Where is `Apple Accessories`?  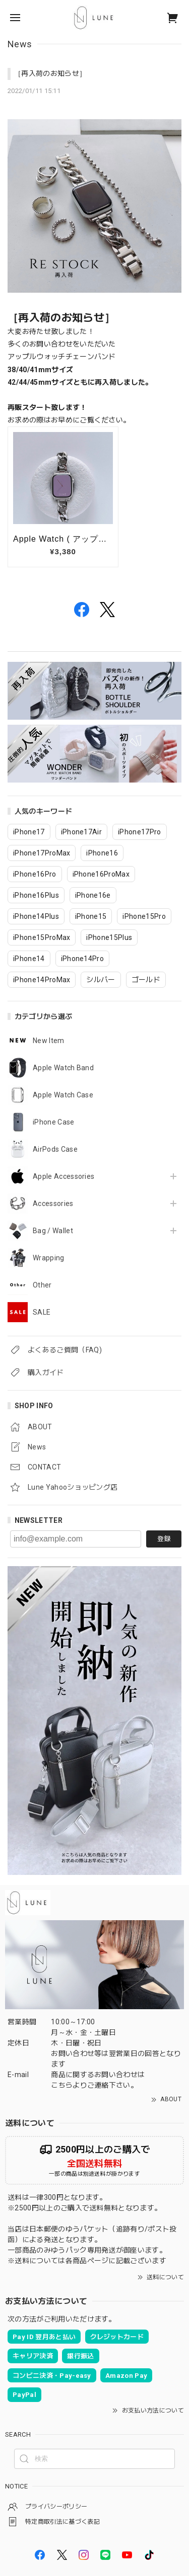 Apple Accessories is located at coordinates (63, 1176).